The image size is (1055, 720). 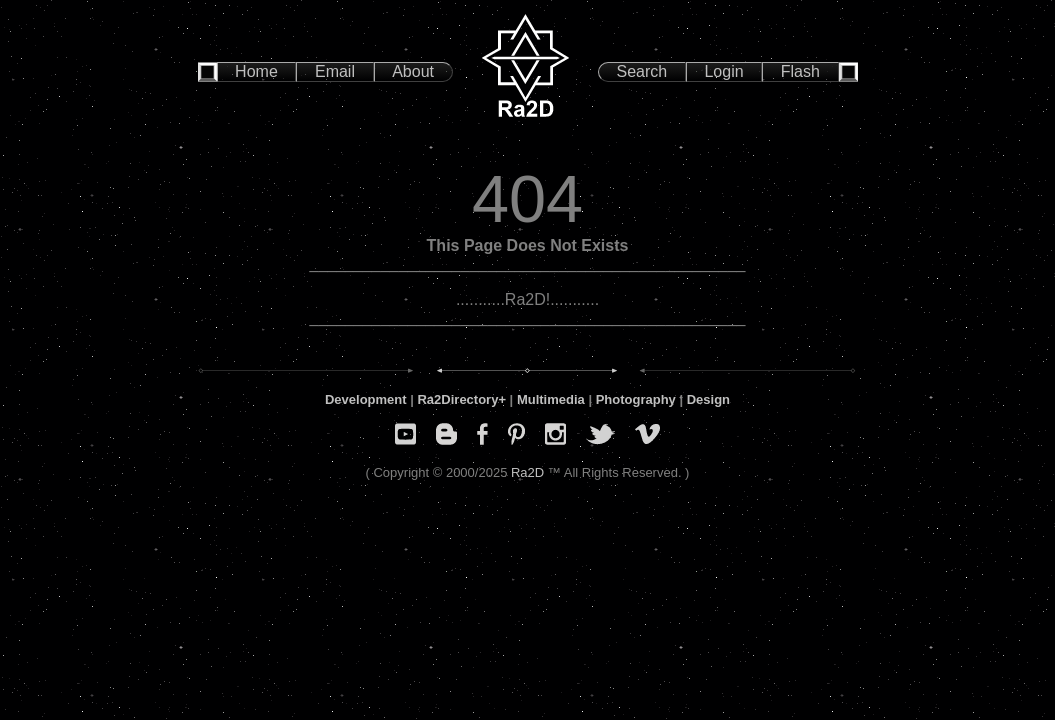 What do you see at coordinates (335, 71) in the screenshot?
I see `Email` at bounding box center [335, 71].